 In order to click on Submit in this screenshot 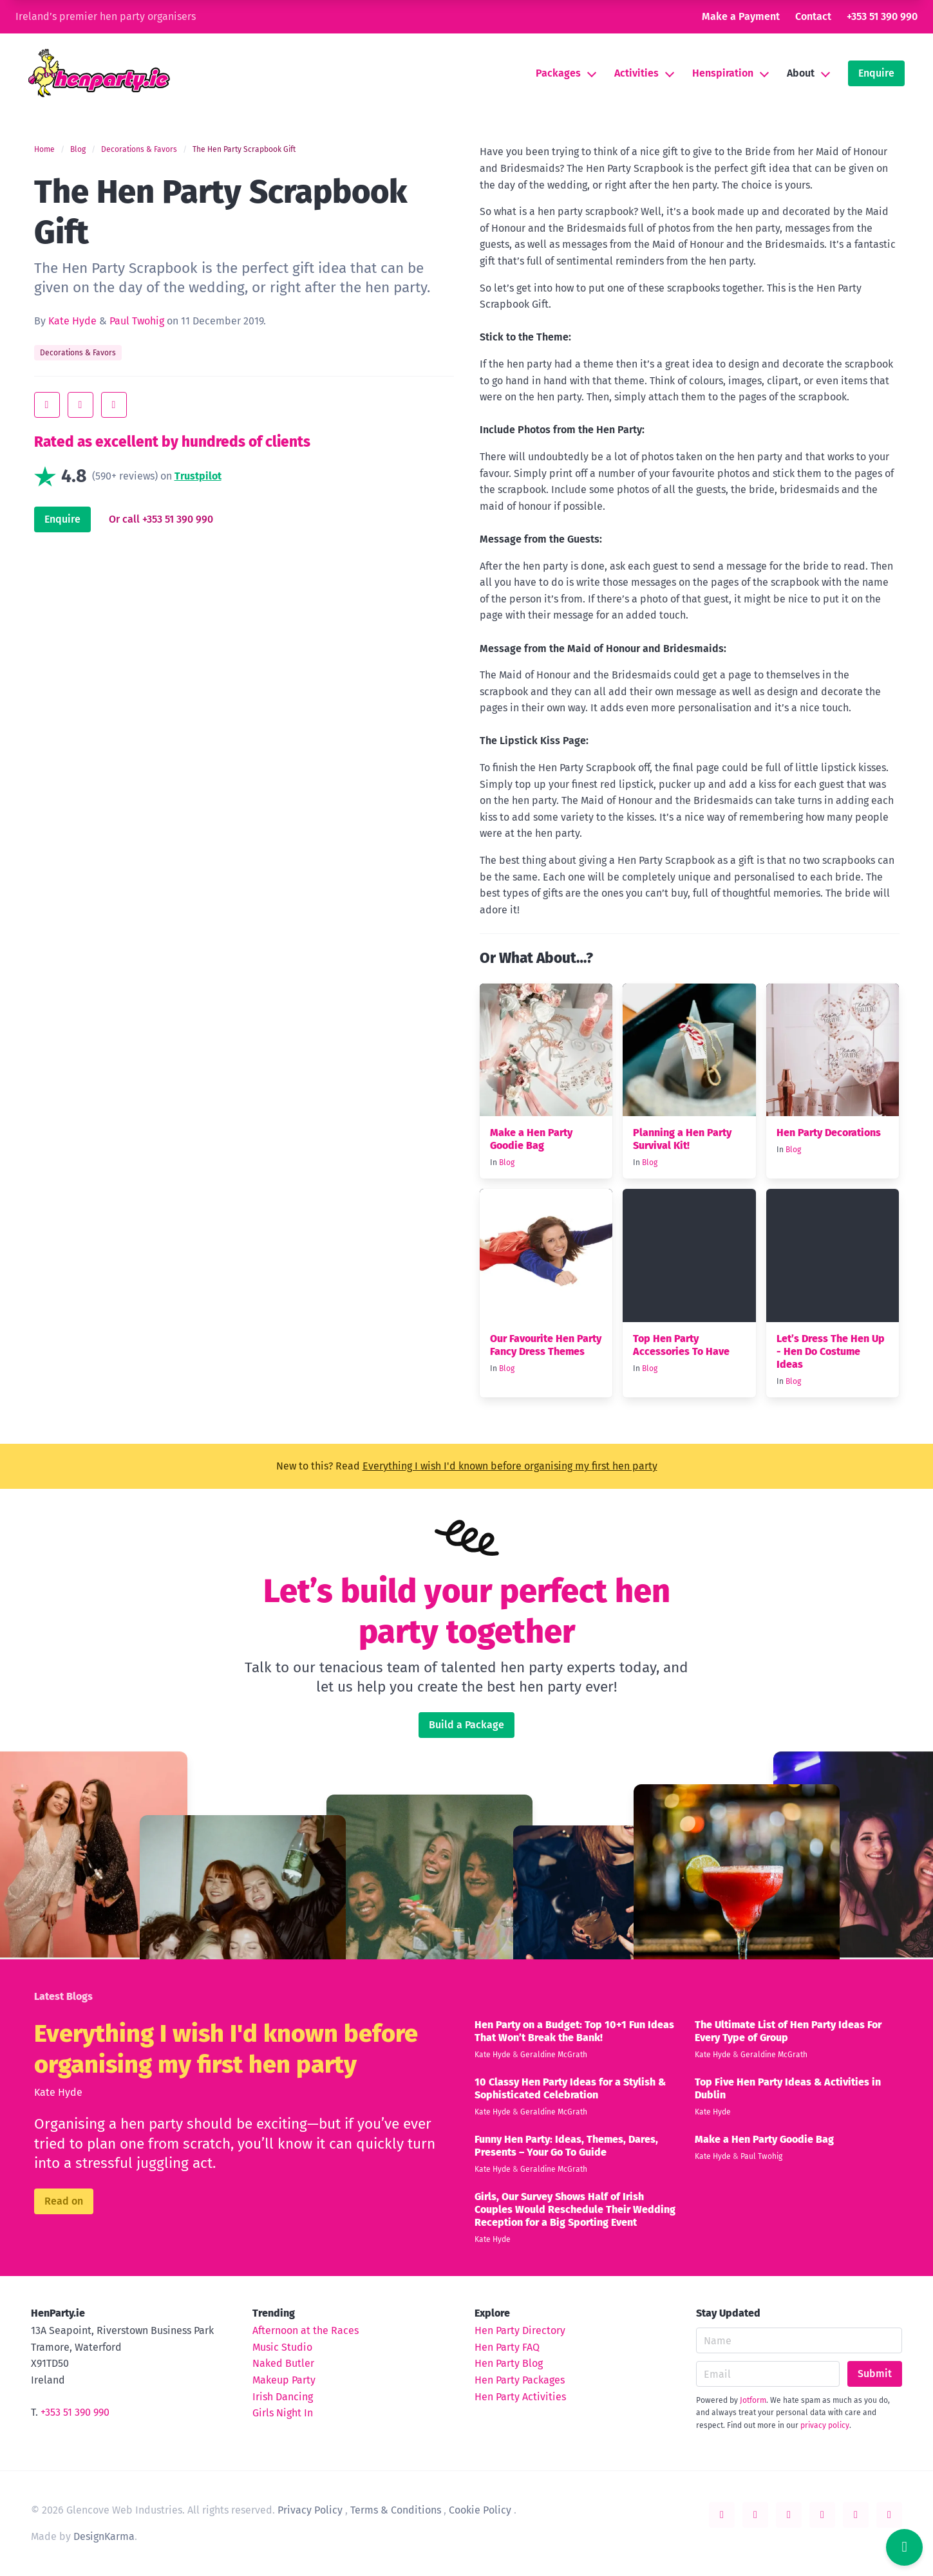, I will do `click(875, 2373)`.